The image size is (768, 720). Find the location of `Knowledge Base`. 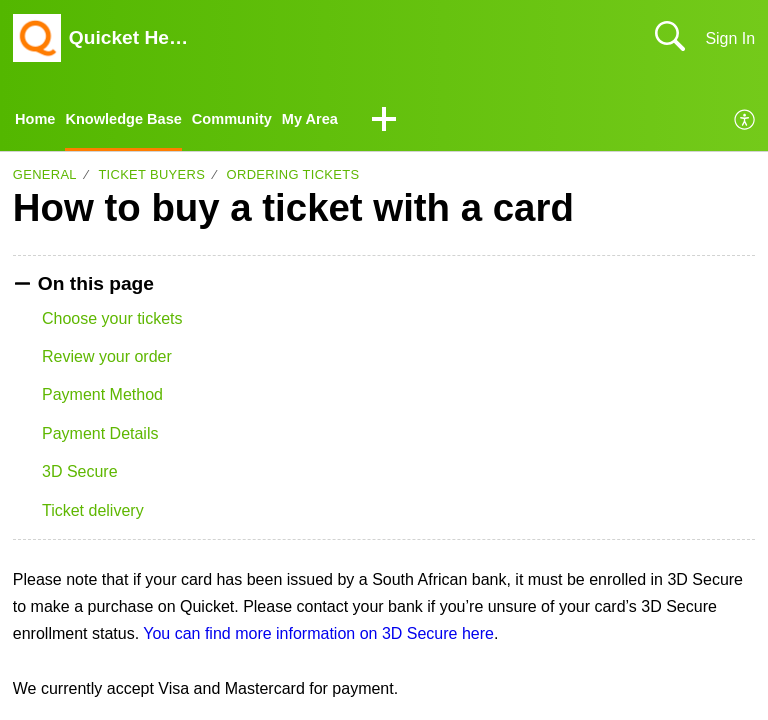

Knowledge Base is located at coordinates (133, 120).